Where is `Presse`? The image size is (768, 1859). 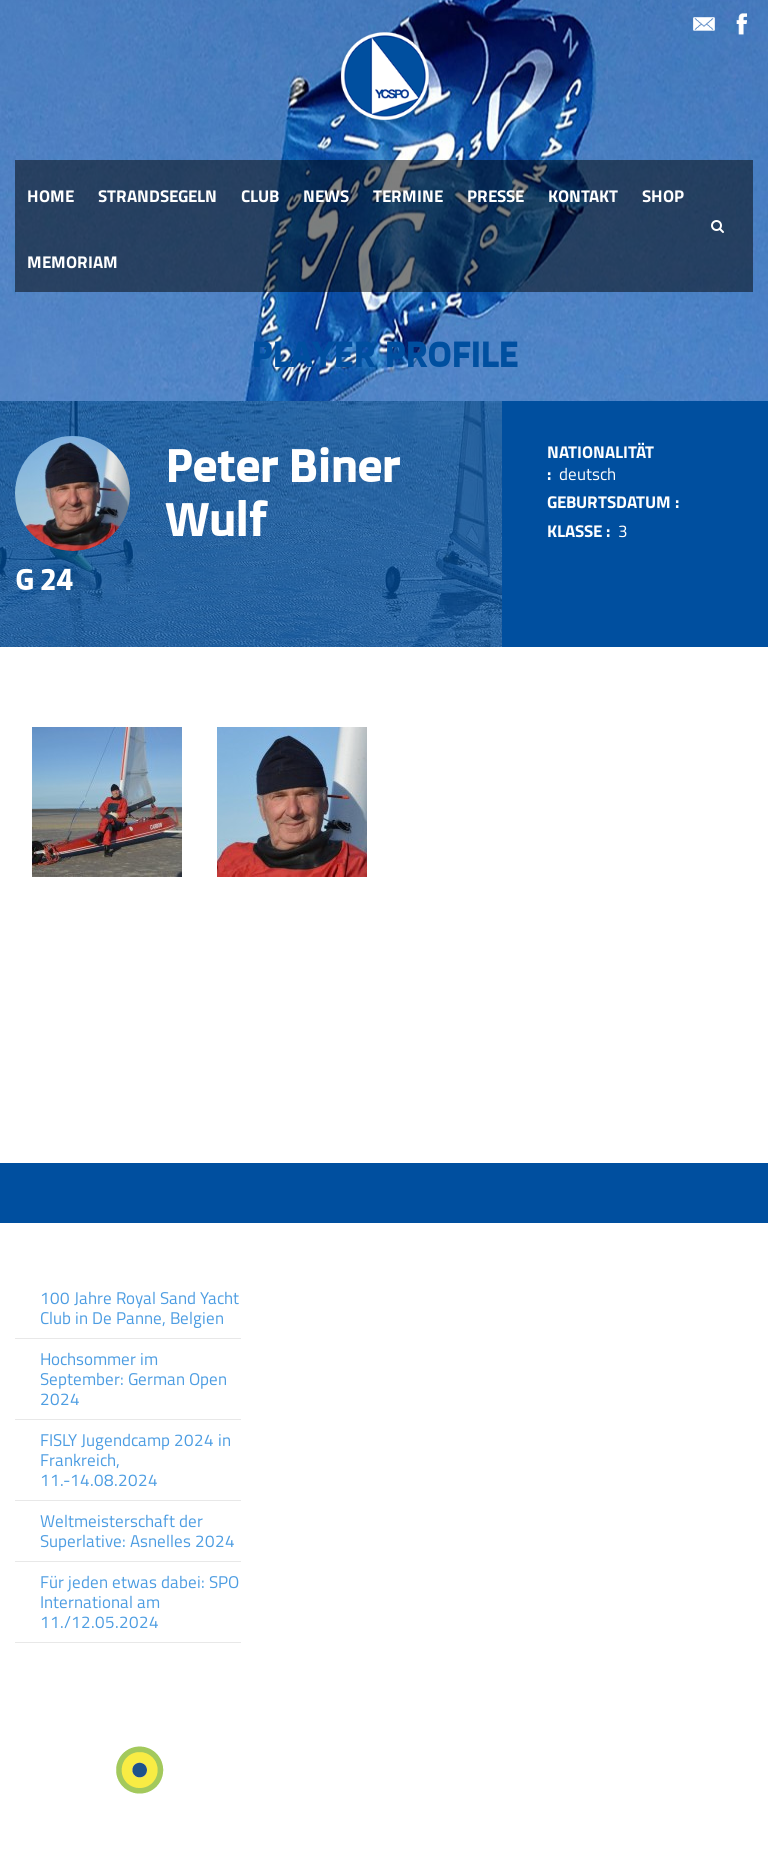
Presse is located at coordinates (495, 196).